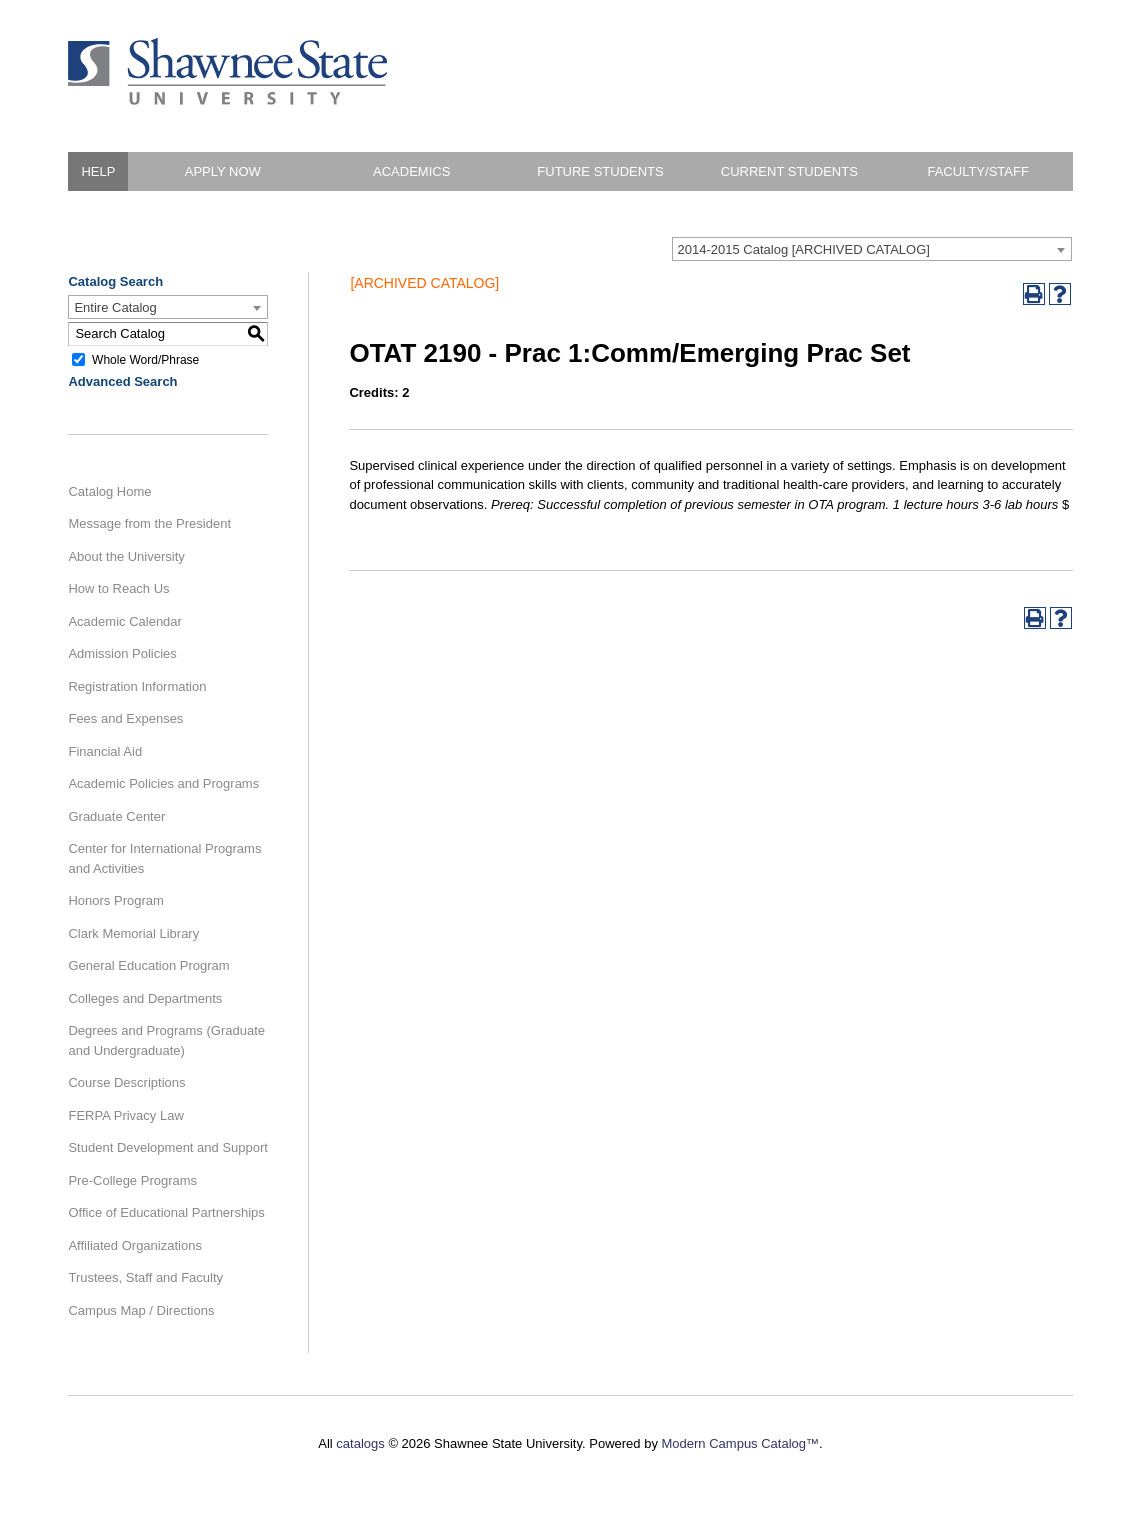 This screenshot has width=1141, height=1531. What do you see at coordinates (134, 1245) in the screenshot?
I see `Affiliated Organizations` at bounding box center [134, 1245].